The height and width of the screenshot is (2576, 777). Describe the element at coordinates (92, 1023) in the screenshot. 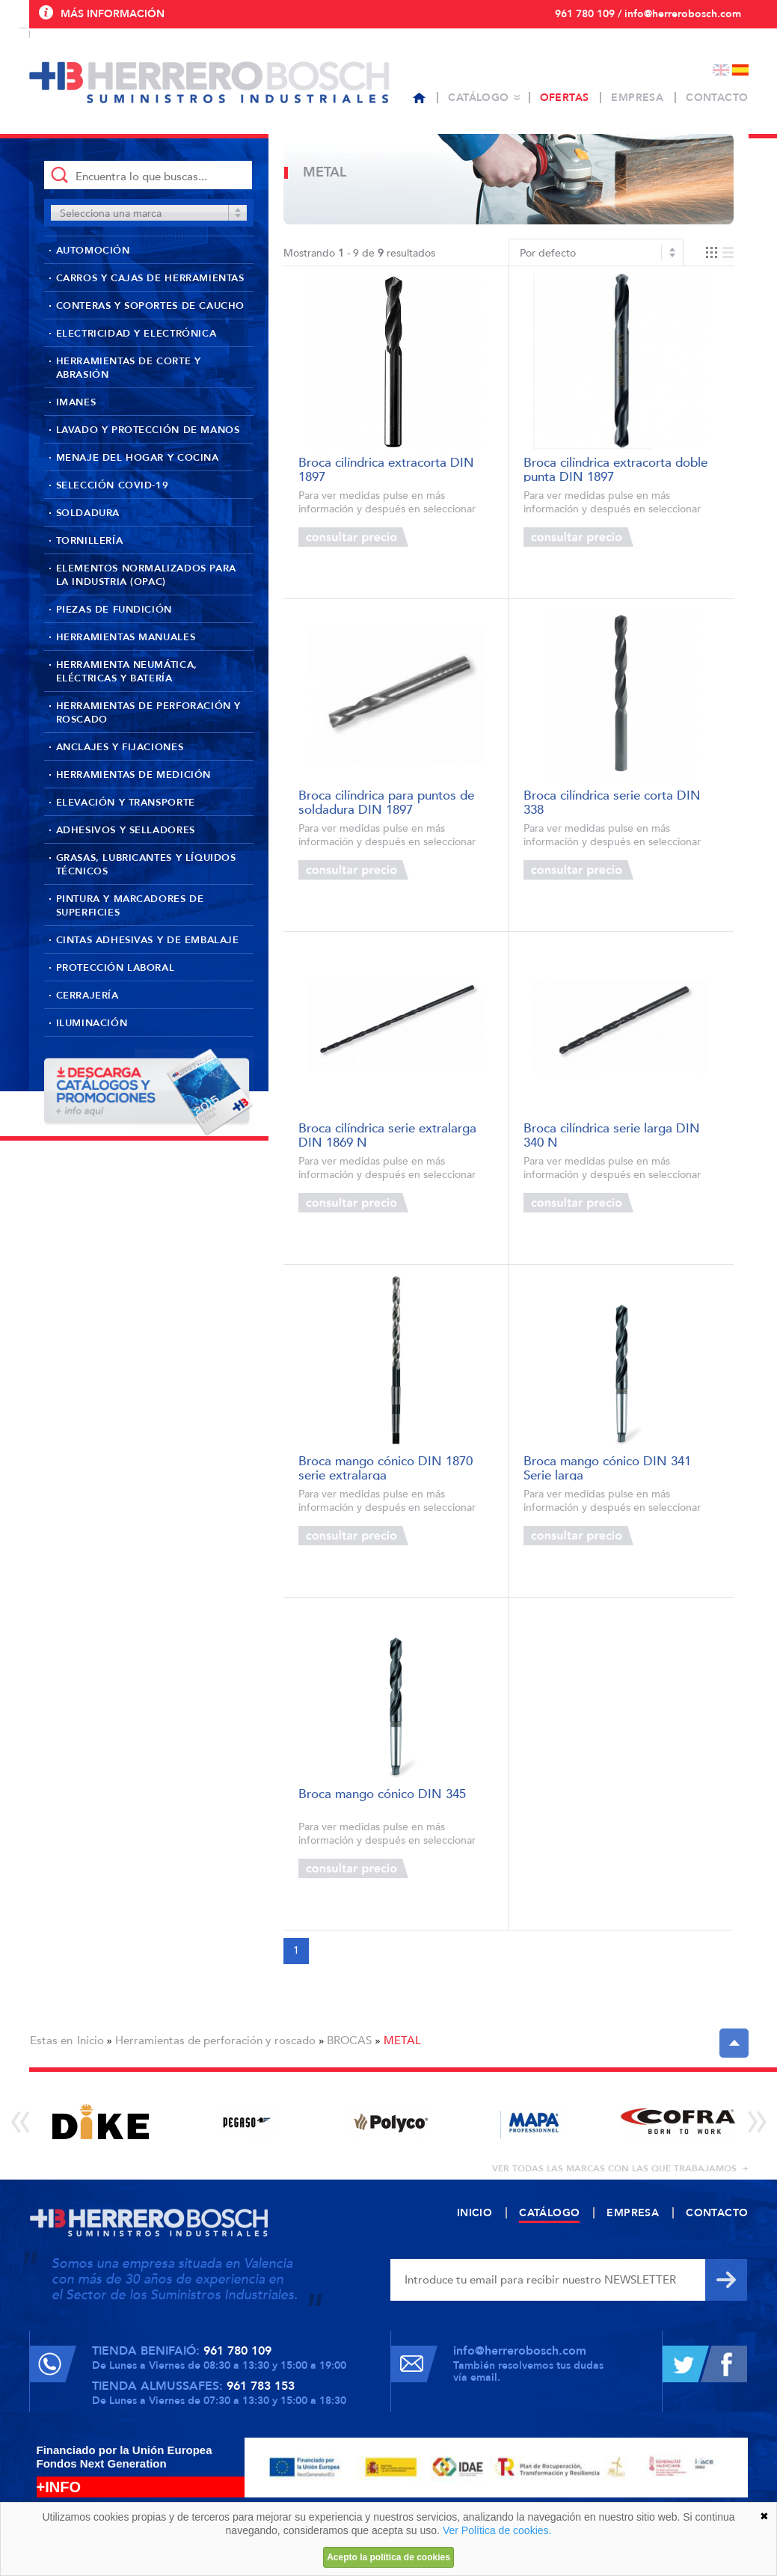

I see `Iluminación` at that location.